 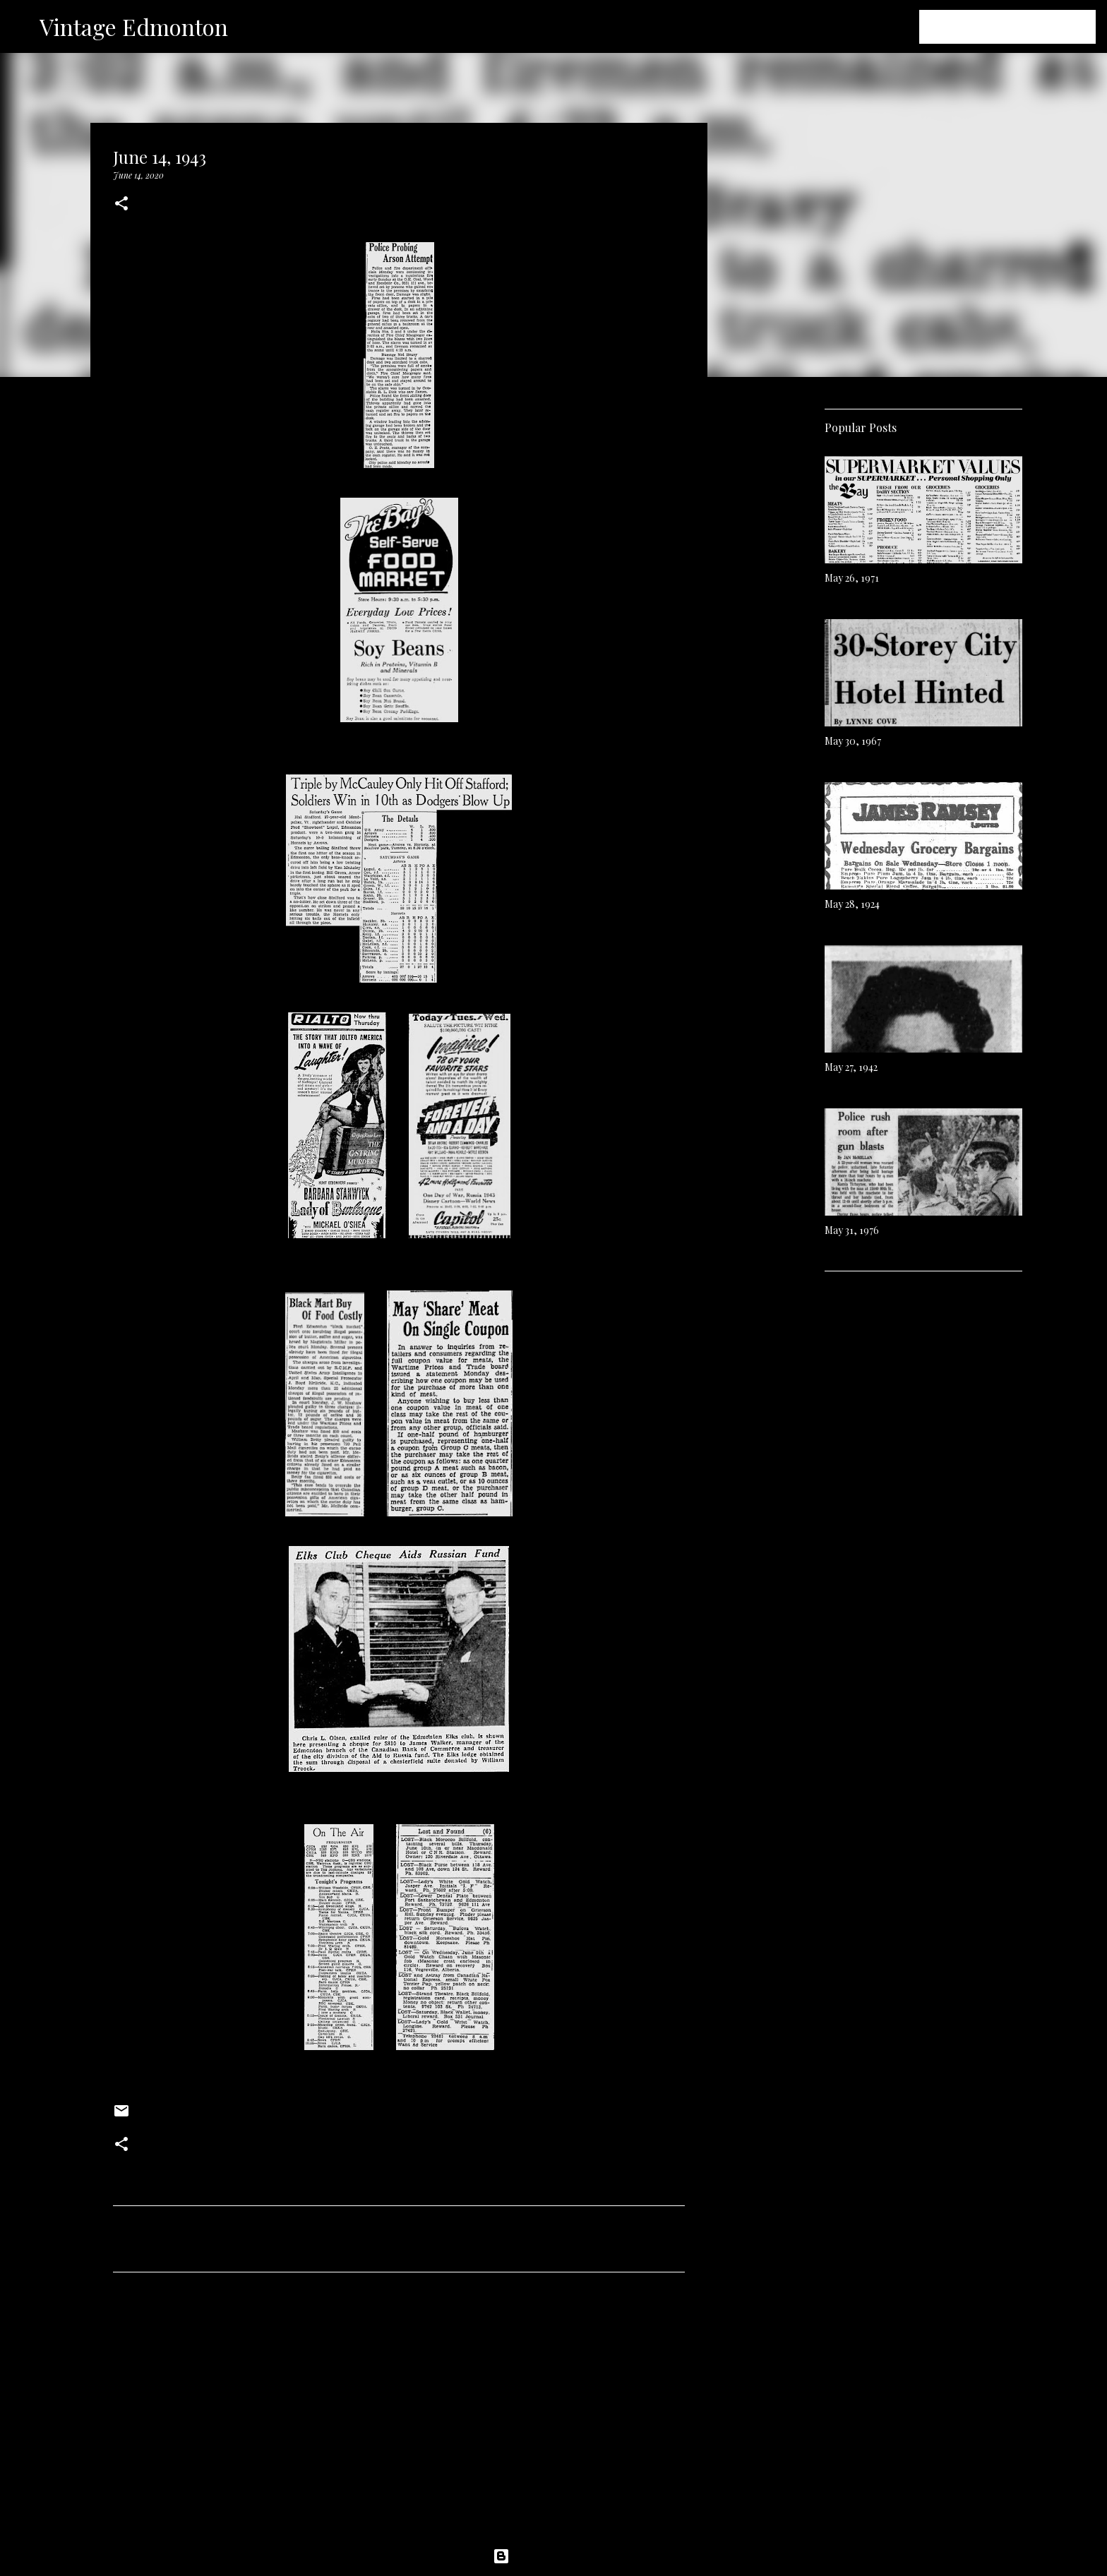 I want to click on Vintage Edmonton, so click(x=134, y=26).